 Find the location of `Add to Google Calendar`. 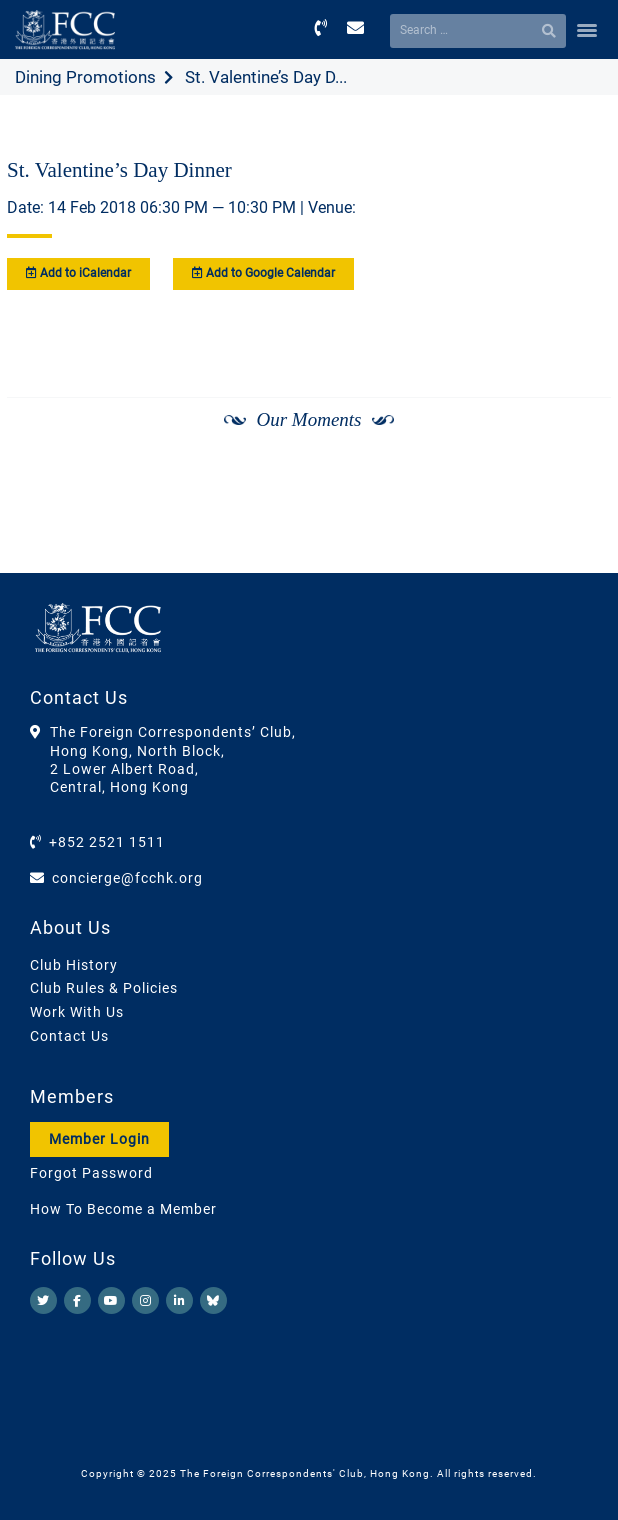

Add to Google Calendar is located at coordinates (263, 273).